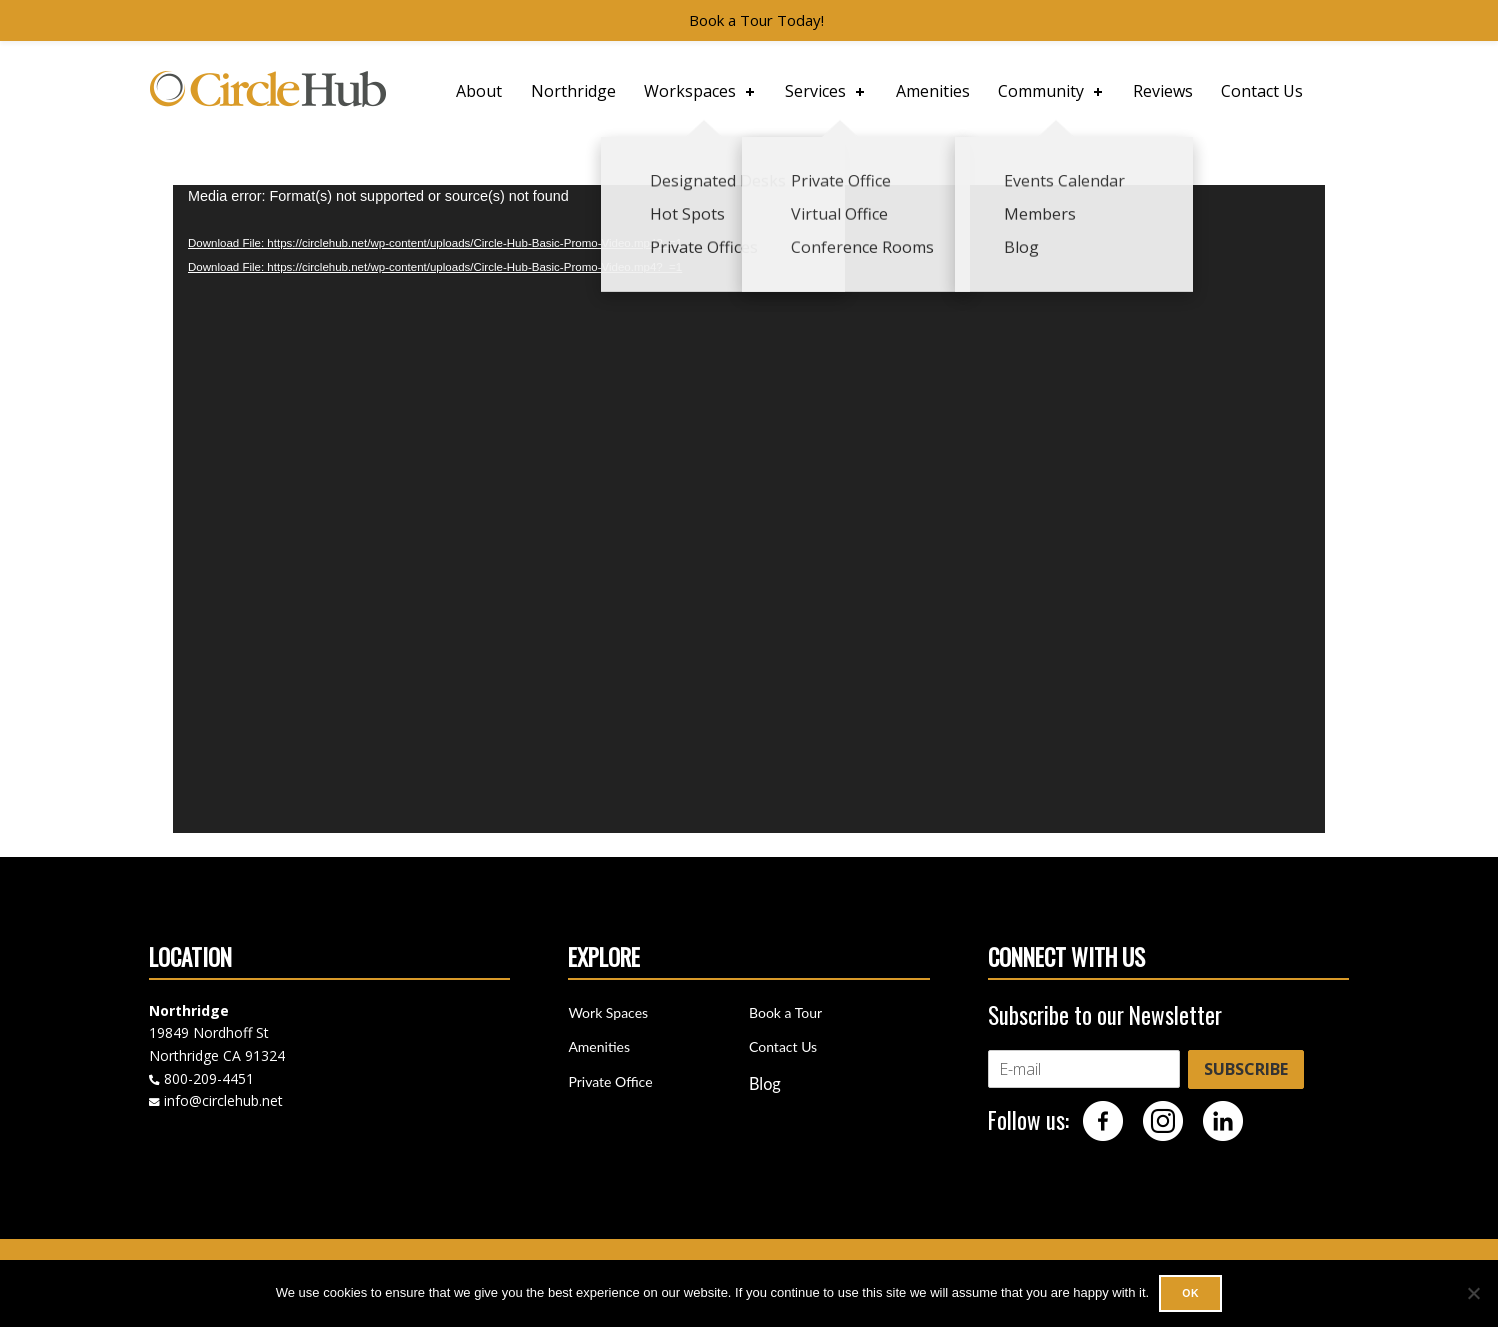 This screenshot has height=1327, width=1498. Describe the element at coordinates (608, 1012) in the screenshot. I see `Work Spaces` at that location.